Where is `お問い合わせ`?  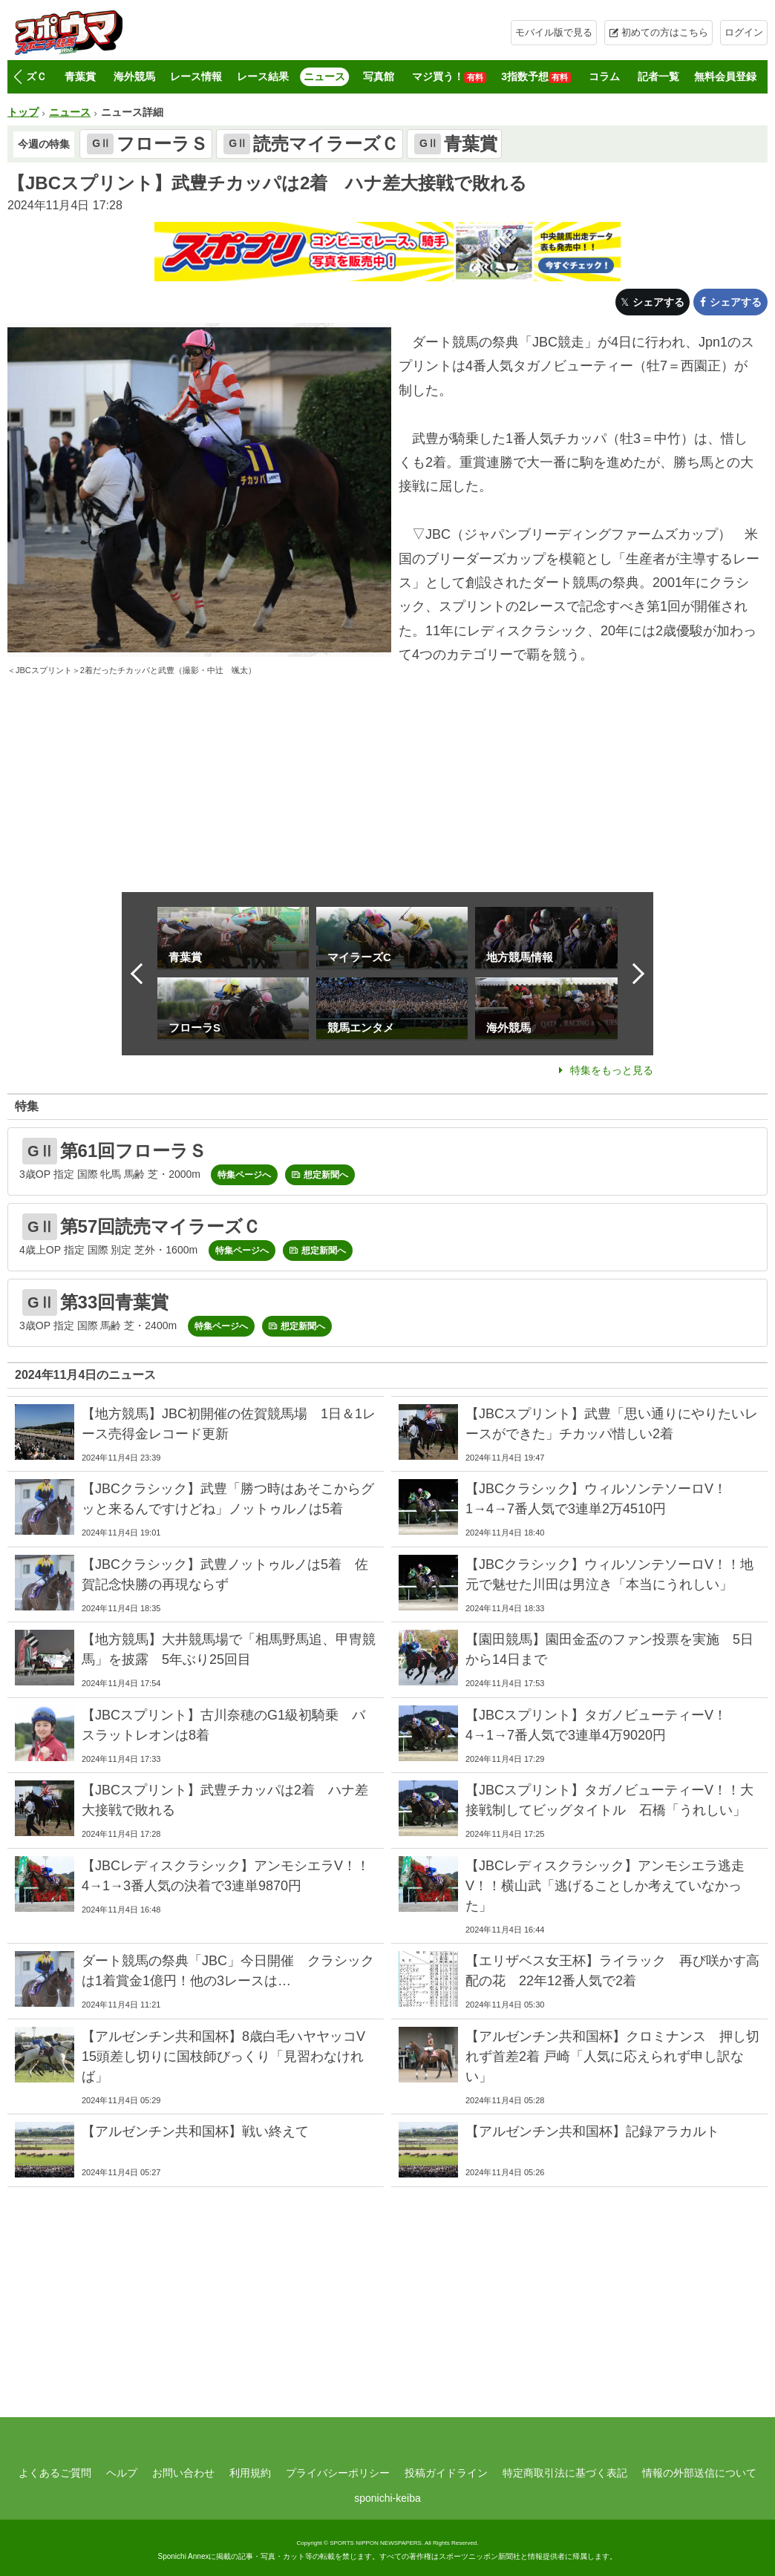 お問い合わせ is located at coordinates (183, 2473).